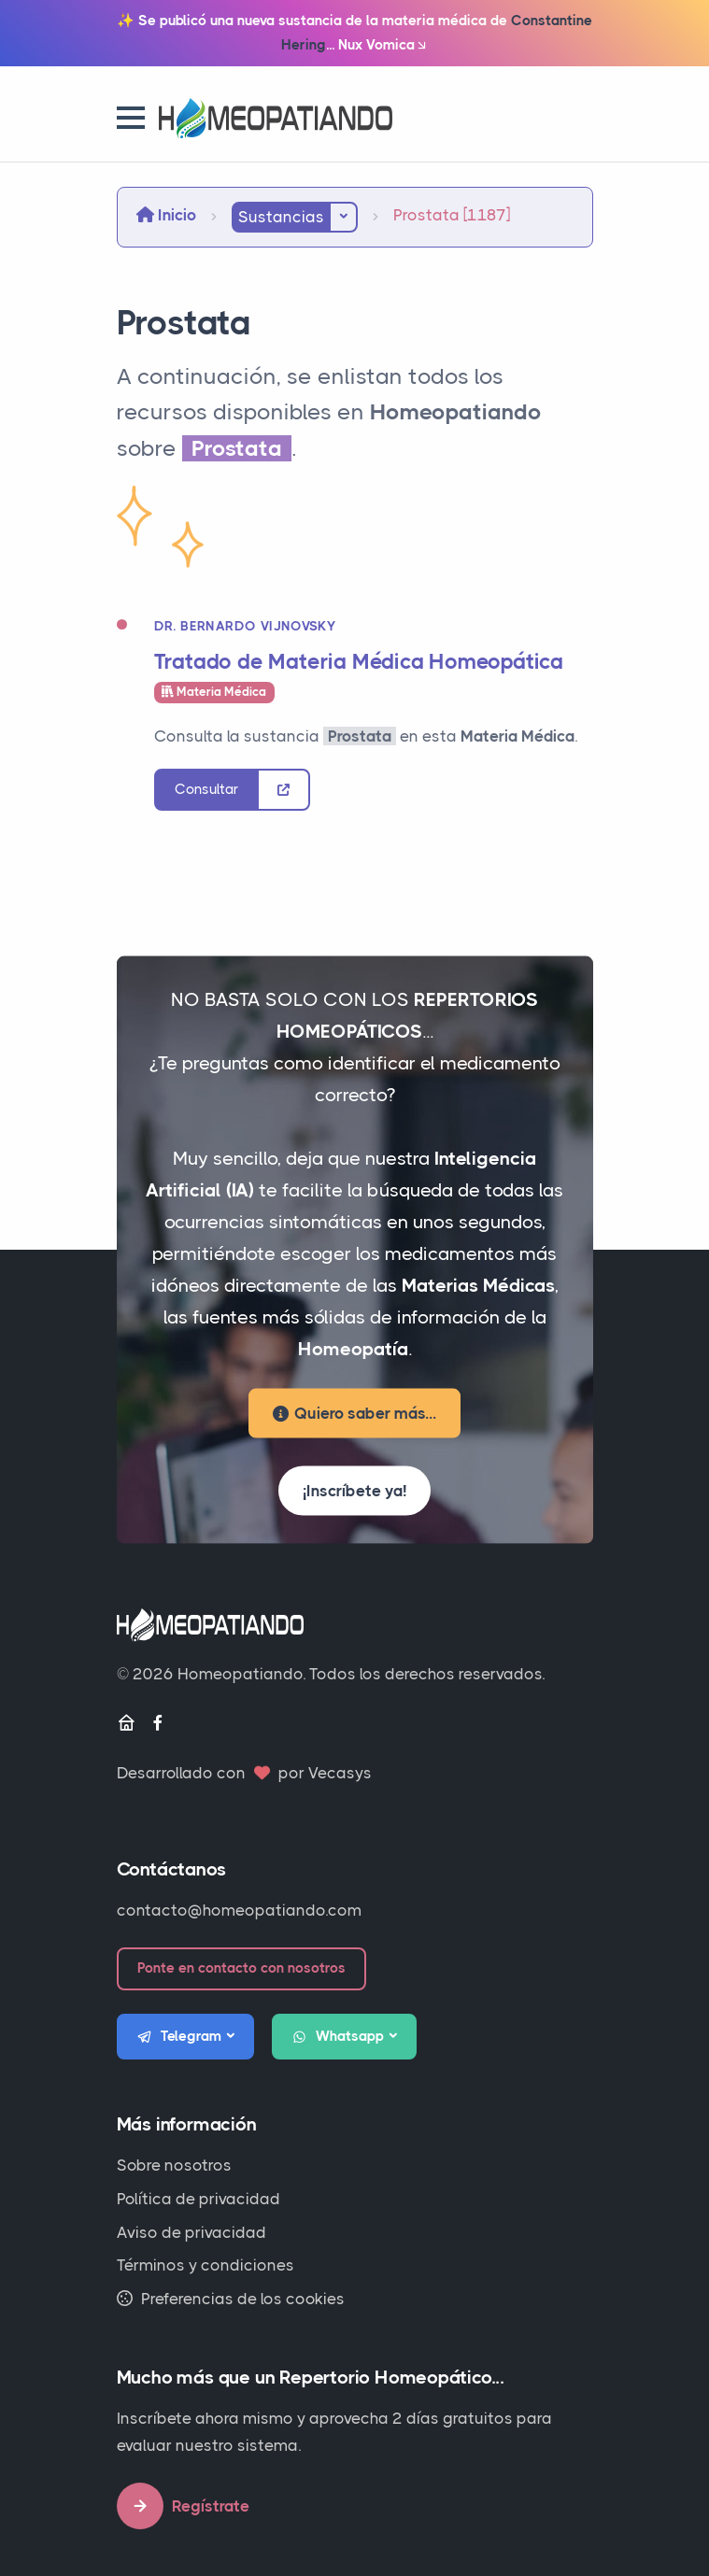 The height and width of the screenshot is (2576, 709). Describe the element at coordinates (158, 1723) in the screenshot. I see `[Facebook]` at that location.